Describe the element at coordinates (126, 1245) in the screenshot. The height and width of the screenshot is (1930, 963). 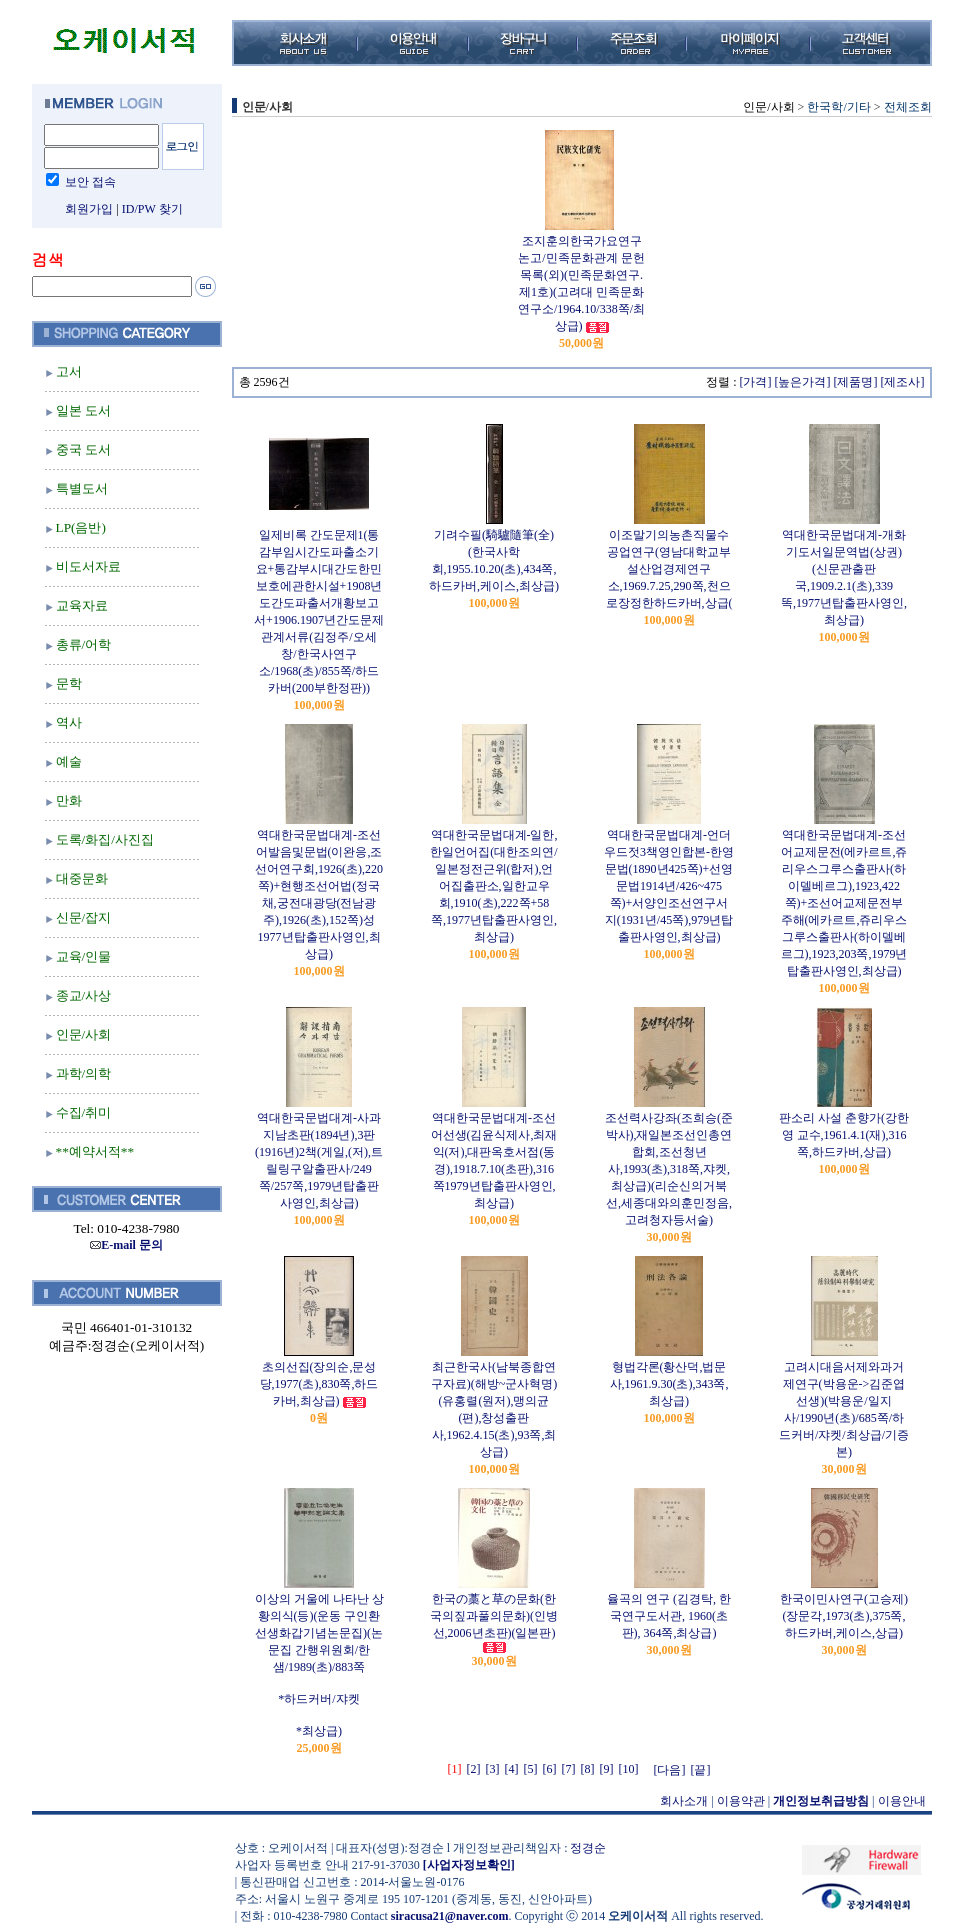
I see `E-mail 문의` at that location.